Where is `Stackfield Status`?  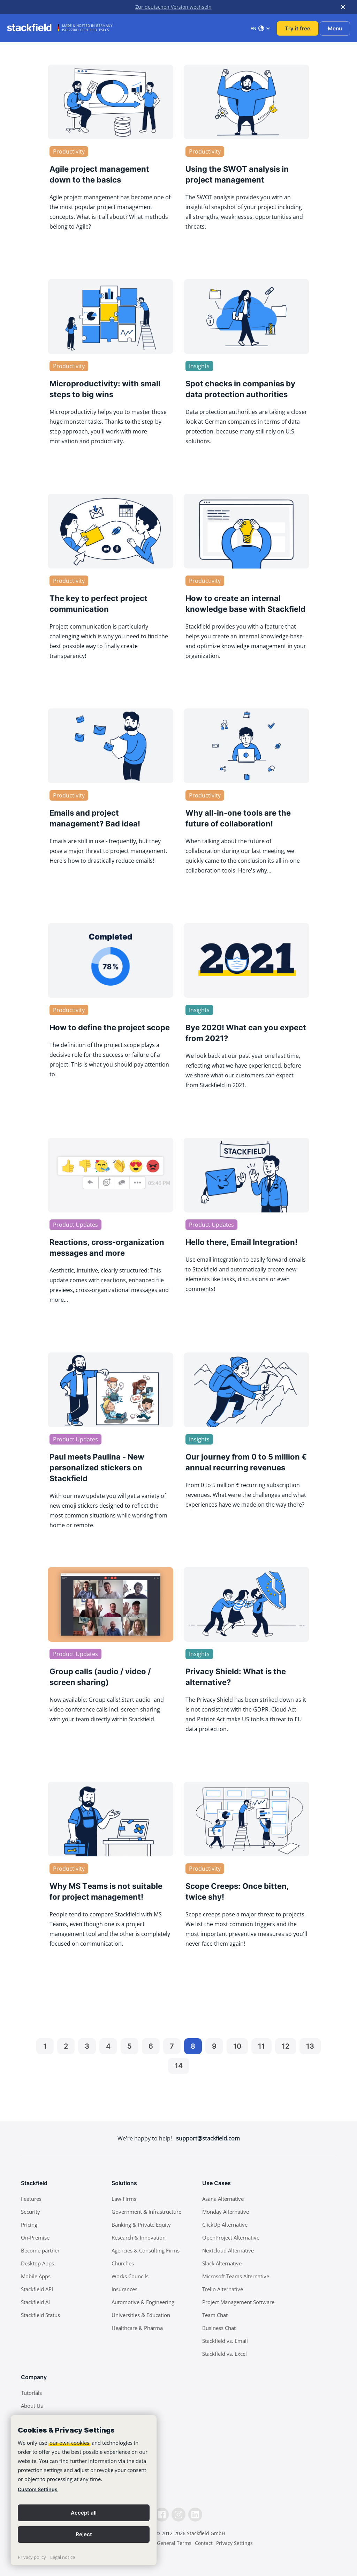 Stackfield Status is located at coordinates (40, 2314).